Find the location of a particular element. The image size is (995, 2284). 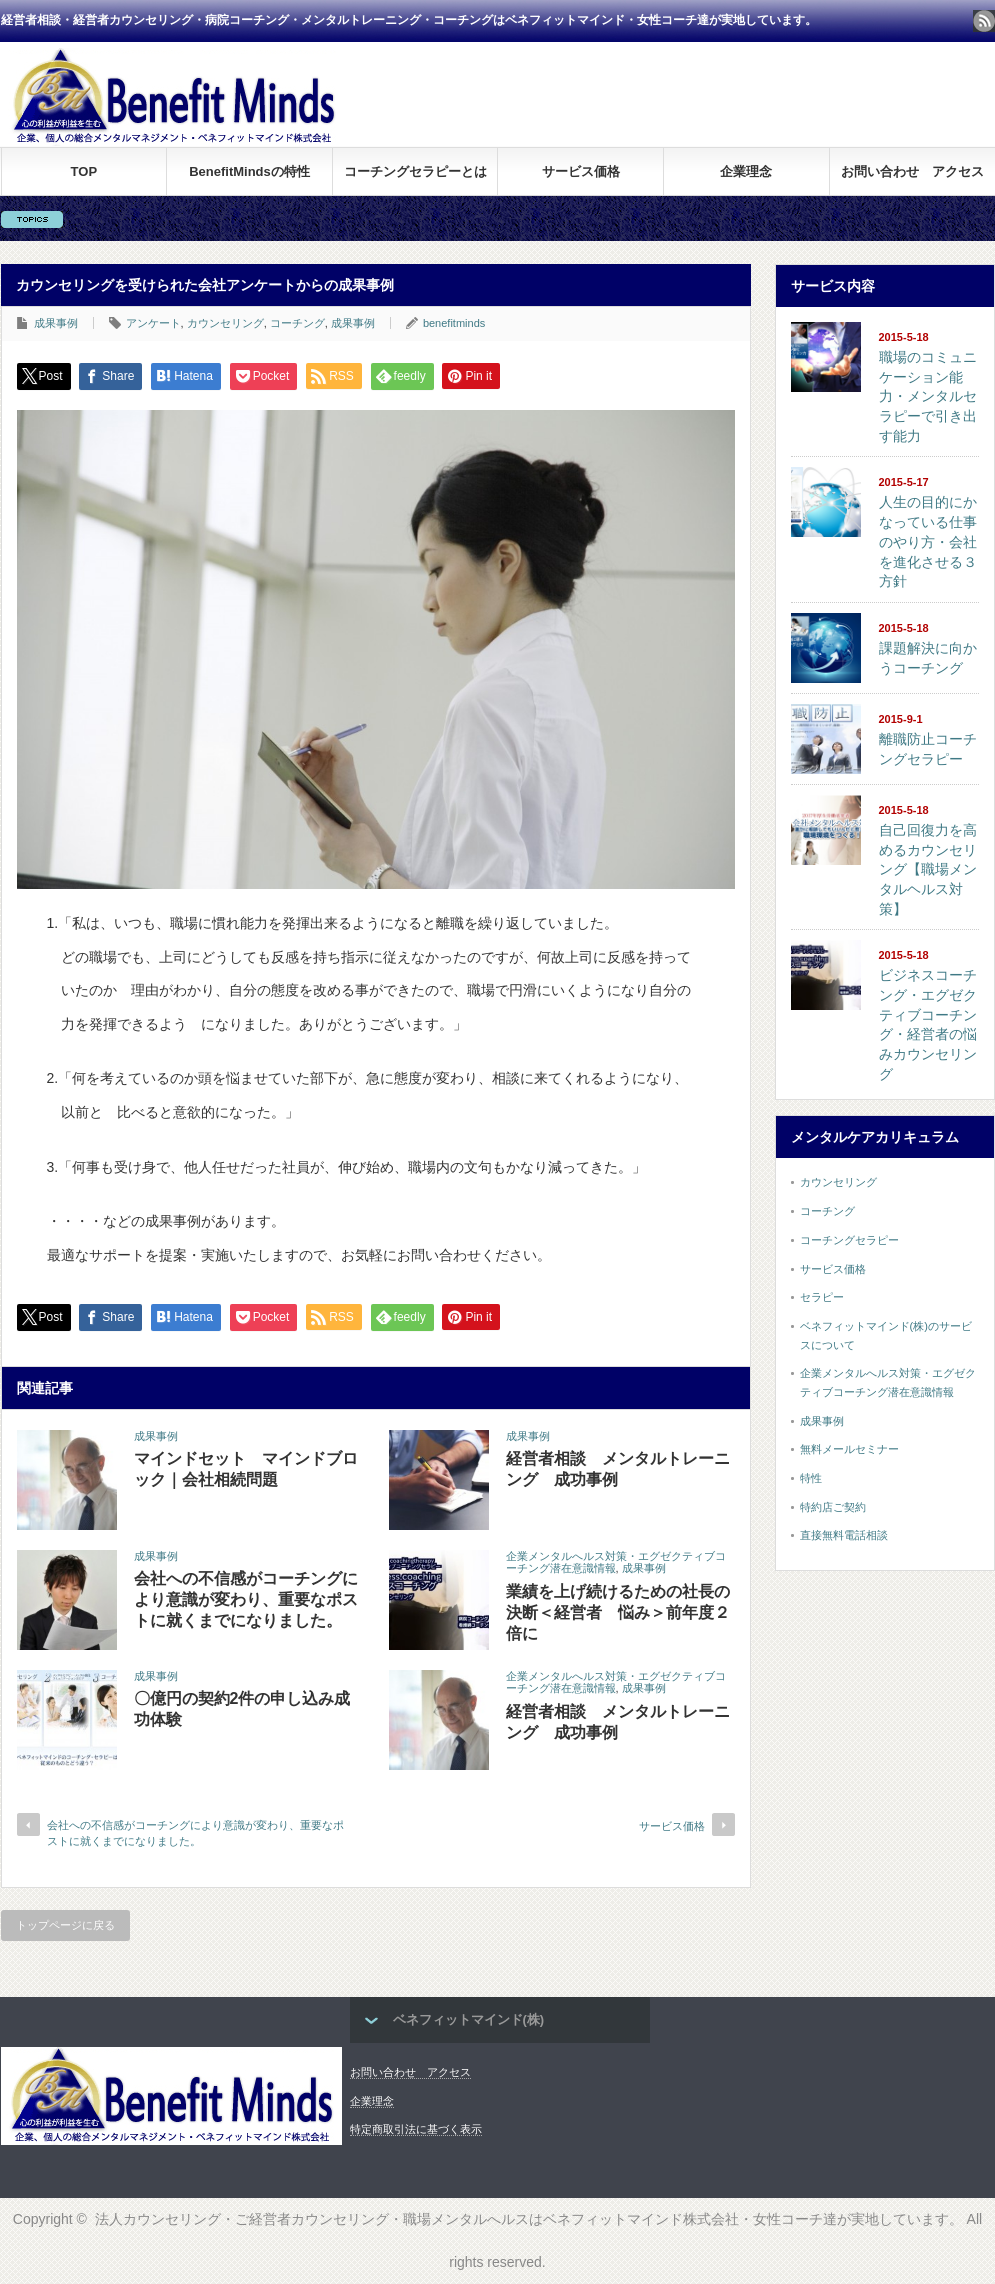

業績を上げ続けるための社長の決断＜経営者 悩み＞前年度２倍に is located at coordinates (618, 1612).